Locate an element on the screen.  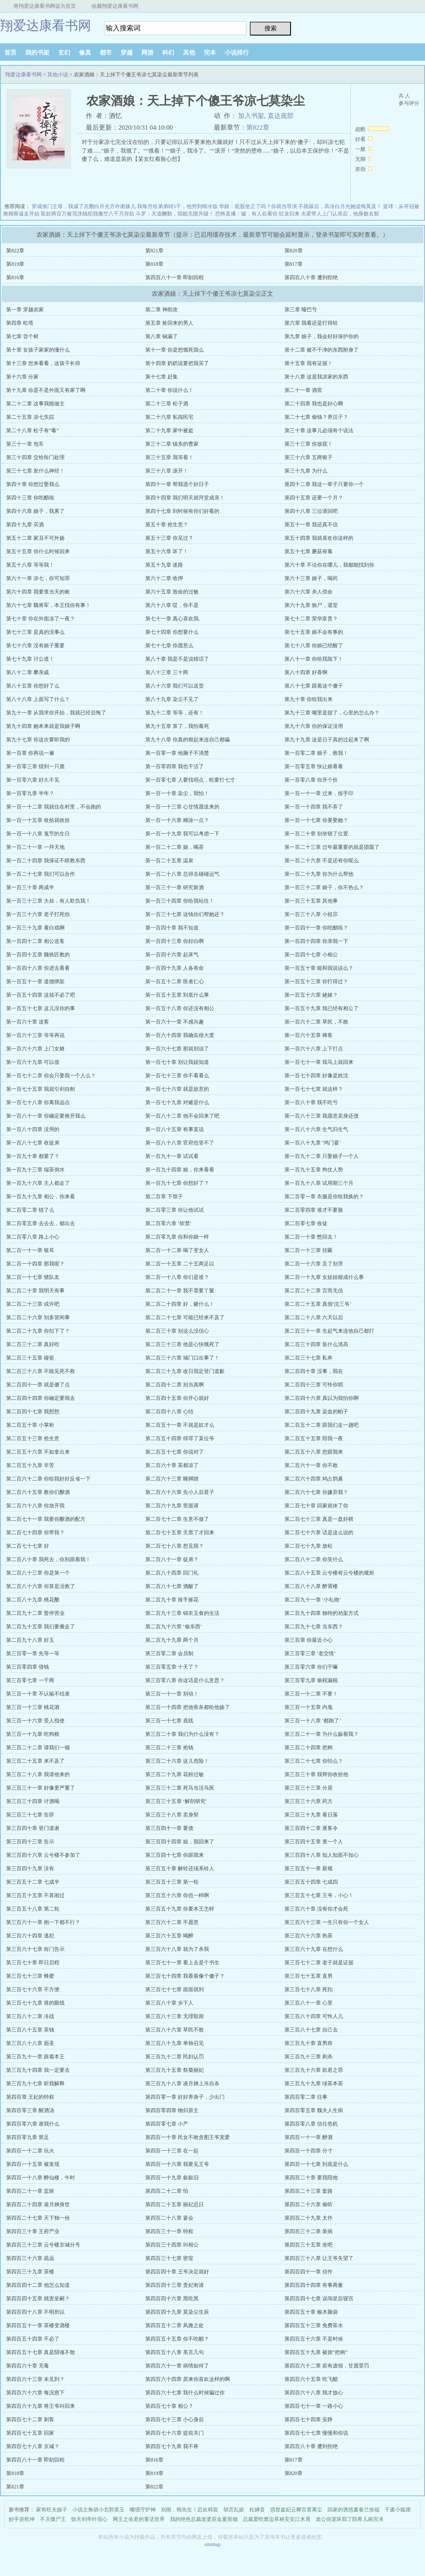
第二百零七章 收徒 is located at coordinates (305, 1223).